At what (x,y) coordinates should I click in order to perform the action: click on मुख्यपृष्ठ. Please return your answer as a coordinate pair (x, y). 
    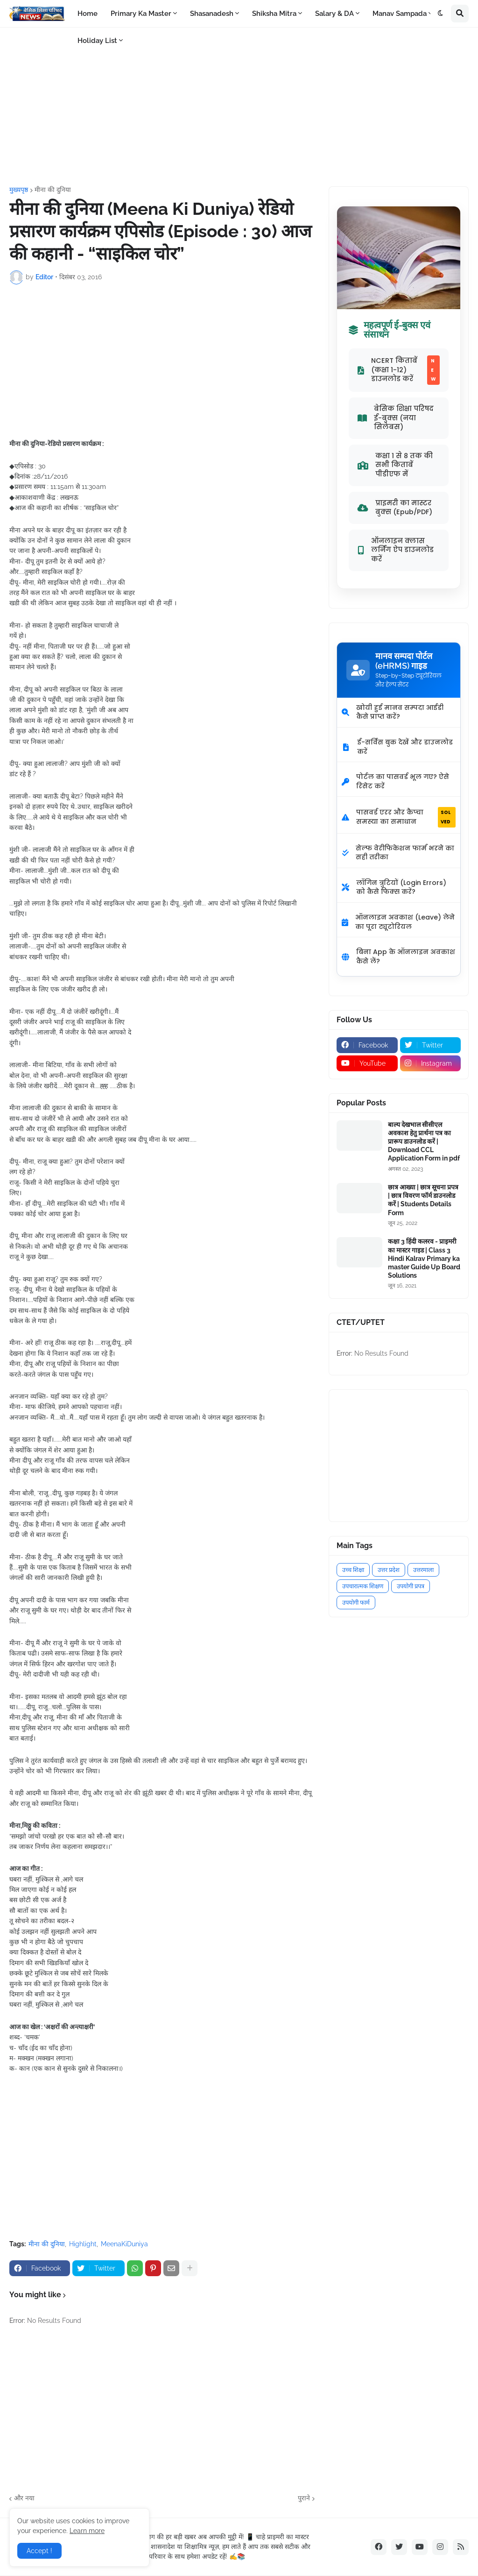
    Looking at the image, I should click on (18, 189).